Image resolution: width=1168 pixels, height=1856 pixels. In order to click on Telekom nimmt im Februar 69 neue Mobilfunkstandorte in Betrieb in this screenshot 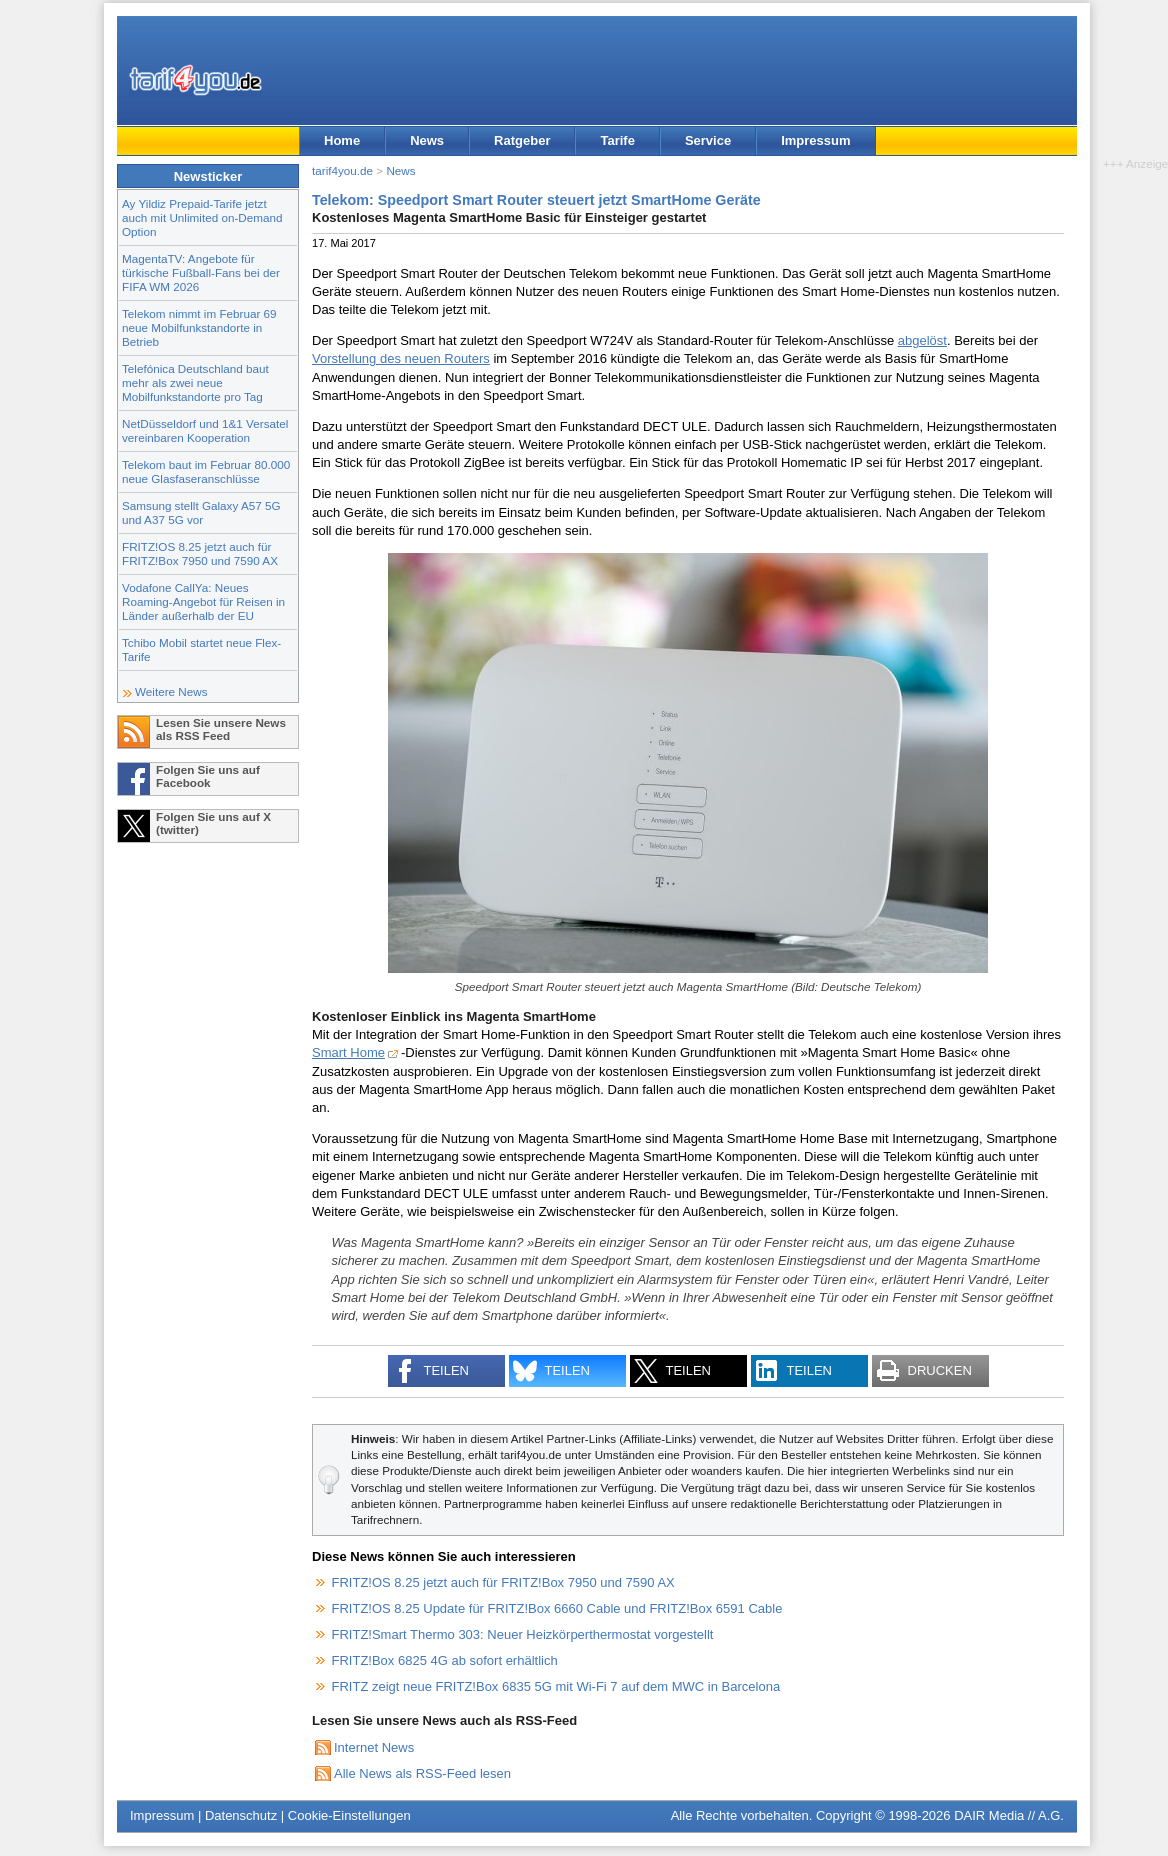, I will do `click(199, 327)`.